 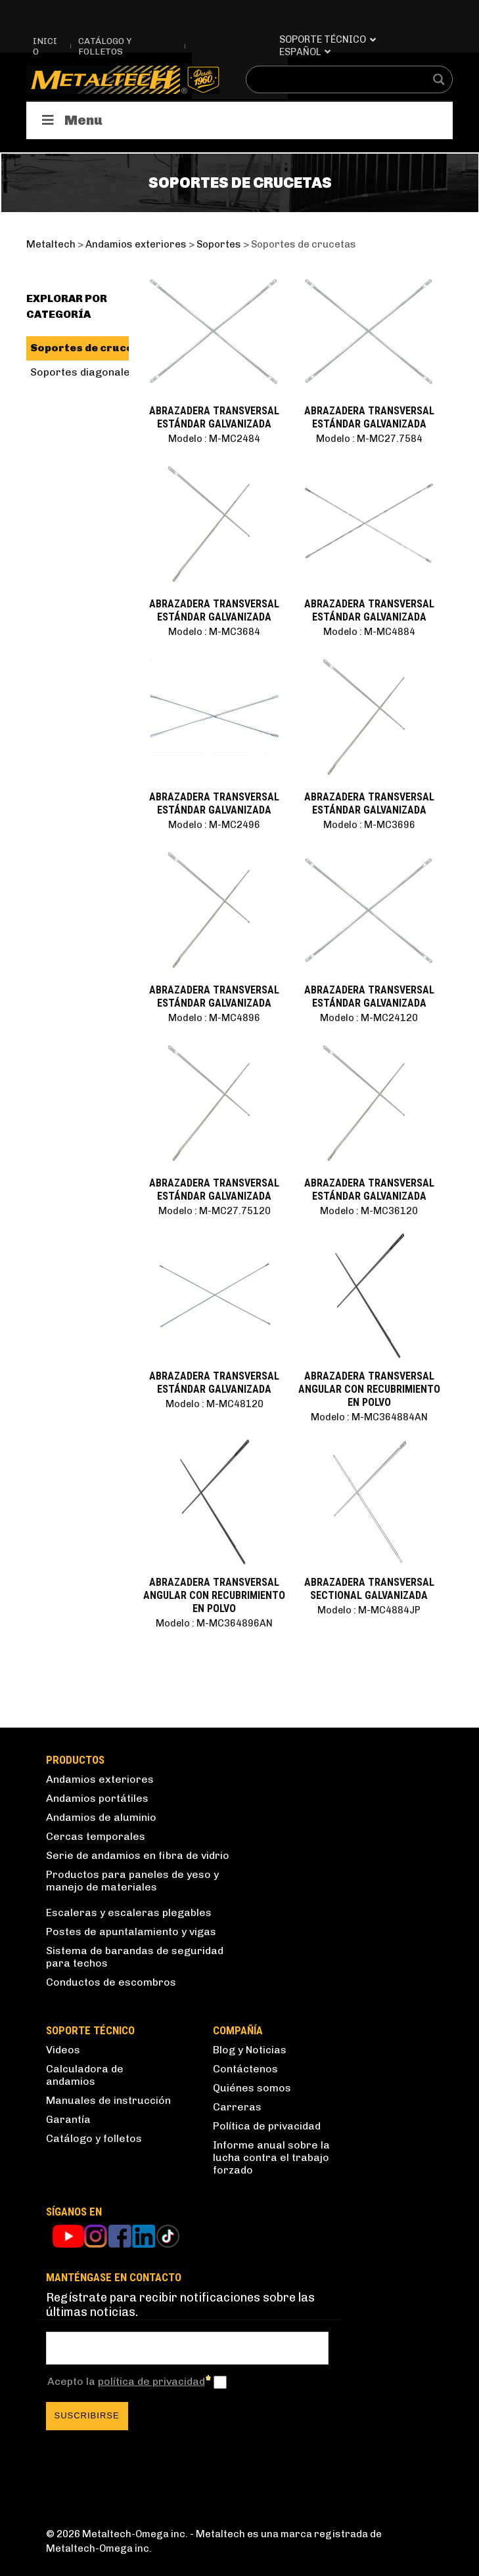 I want to click on Política de privacidad, so click(x=267, y=2126).